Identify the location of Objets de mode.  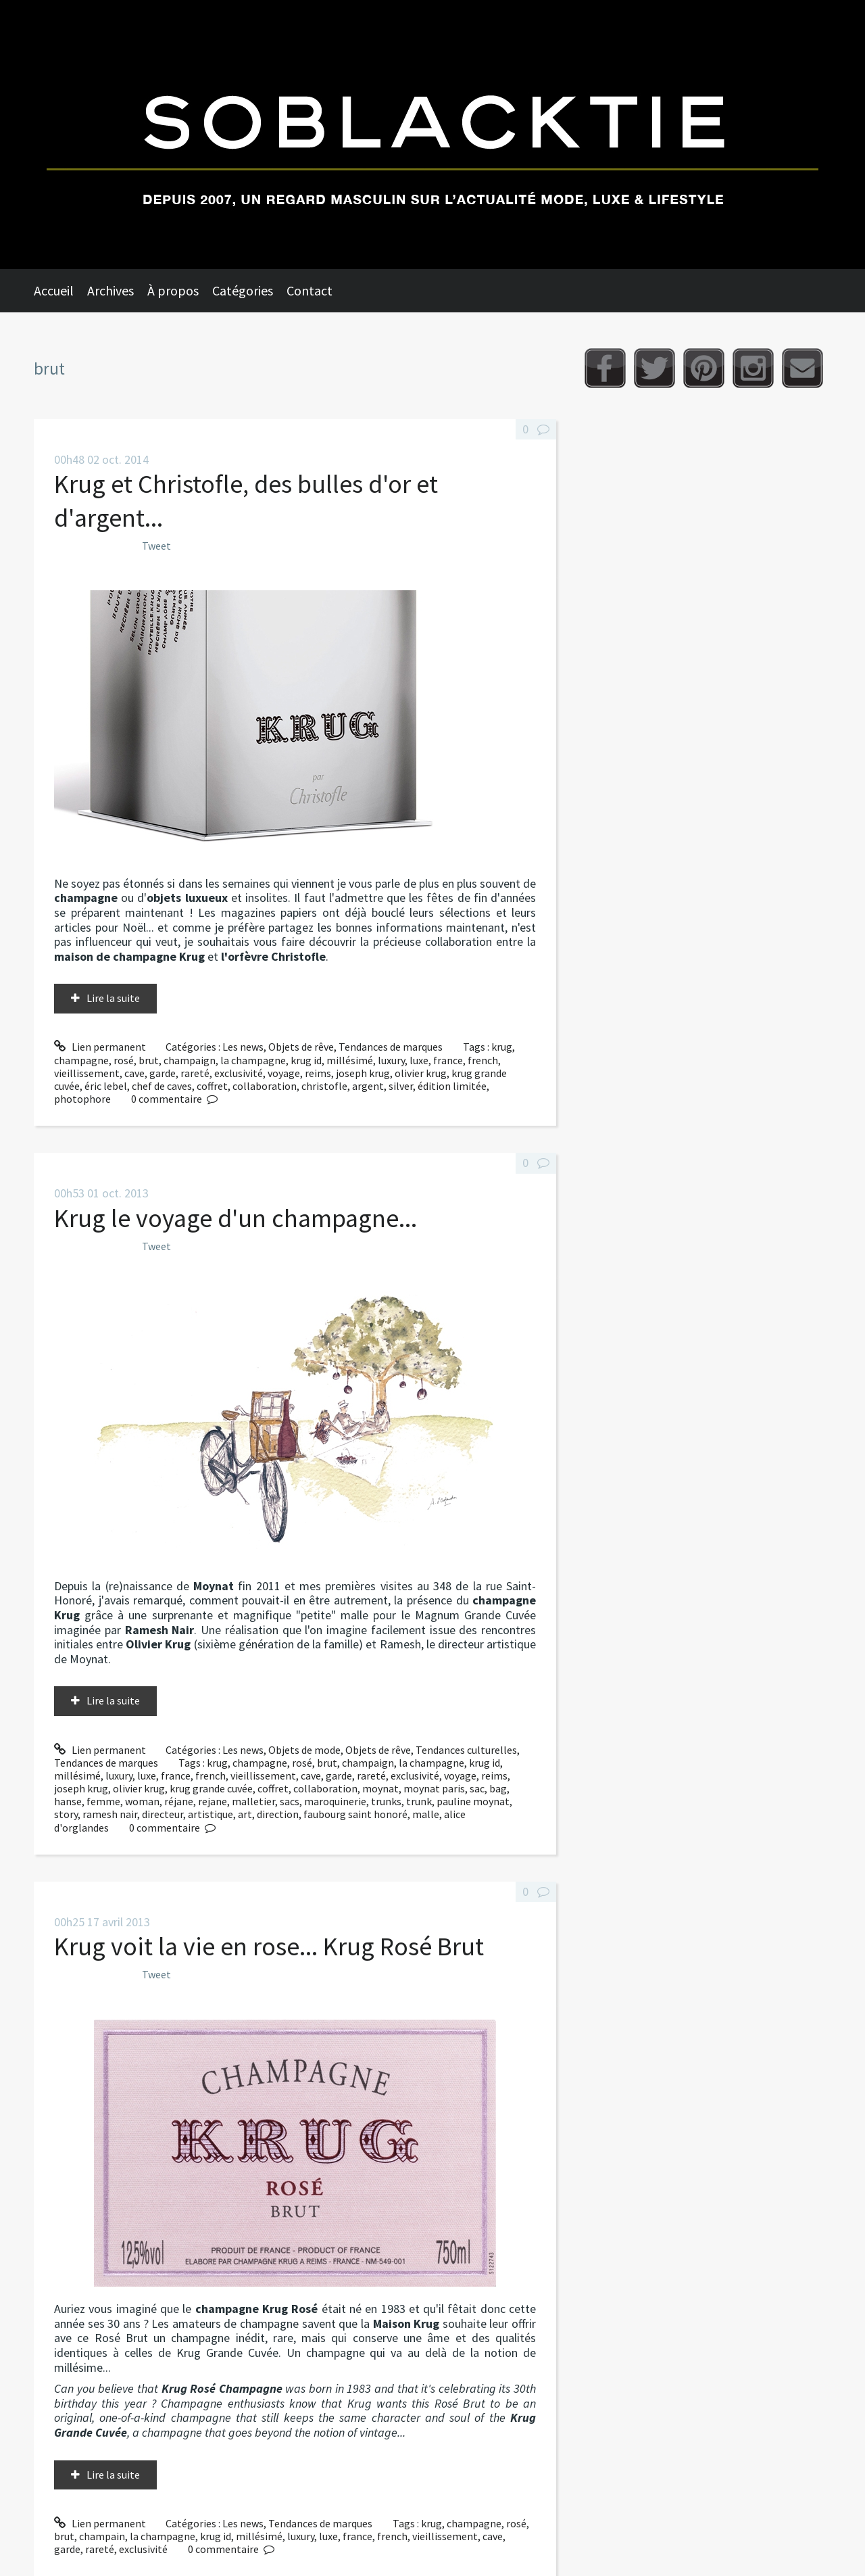
(304, 1750).